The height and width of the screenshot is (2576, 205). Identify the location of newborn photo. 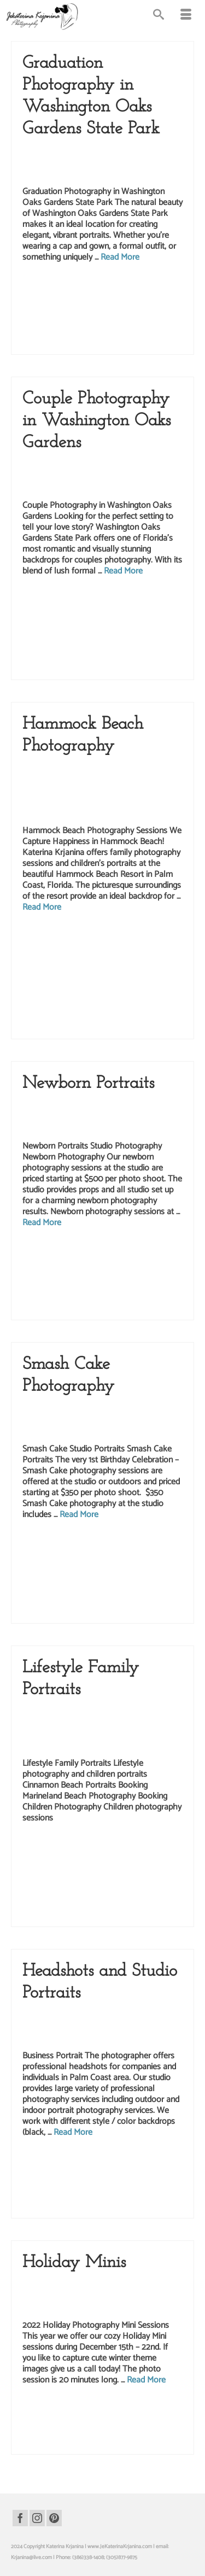
(68, 1262).